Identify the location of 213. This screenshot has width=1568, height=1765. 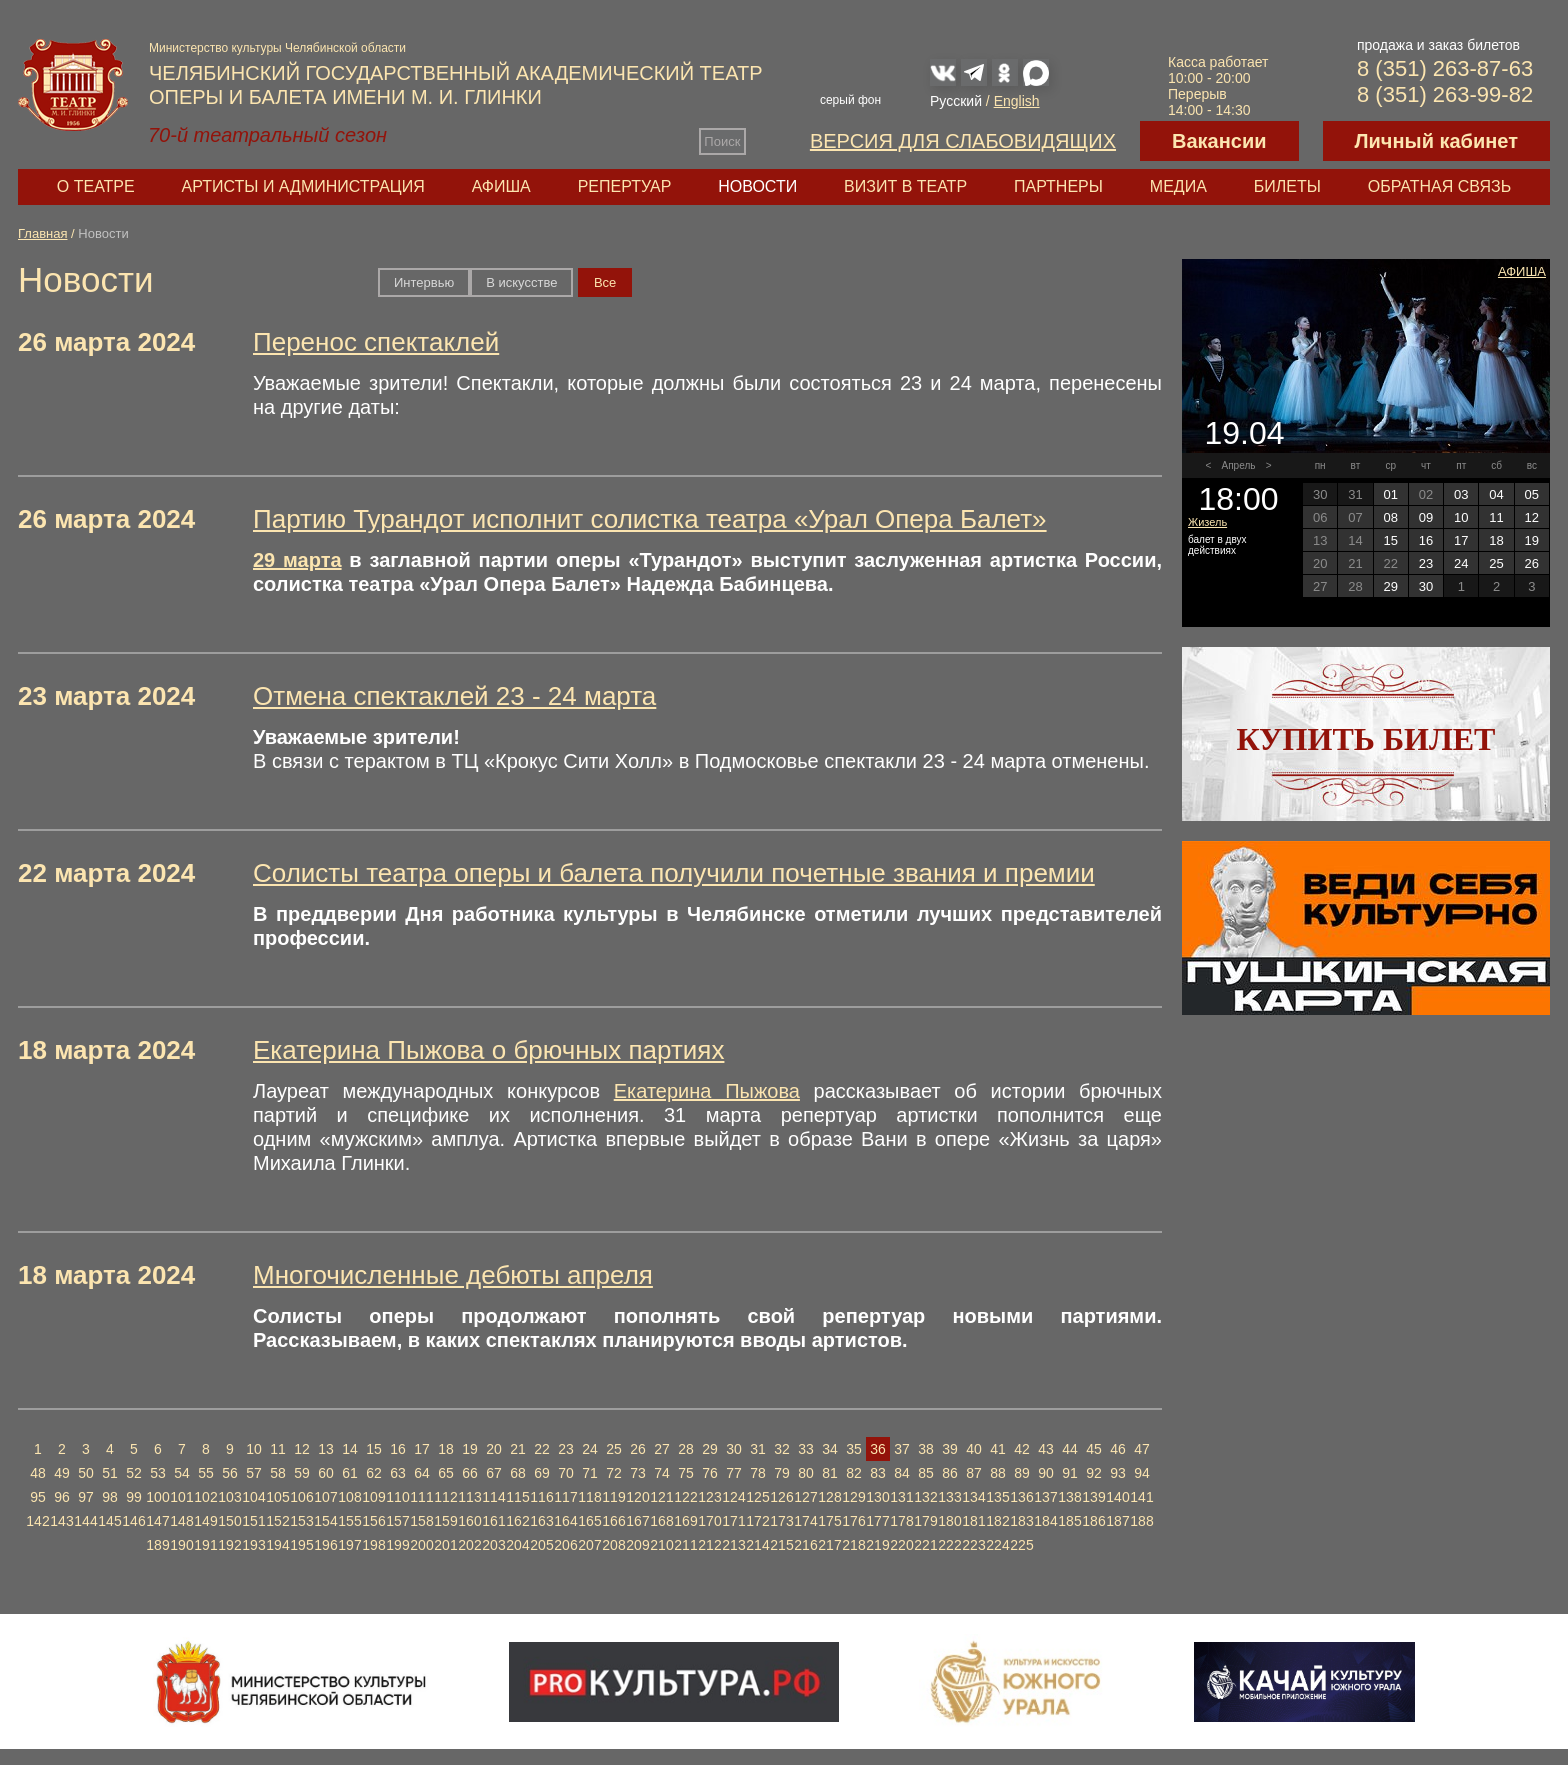
(733, 1545).